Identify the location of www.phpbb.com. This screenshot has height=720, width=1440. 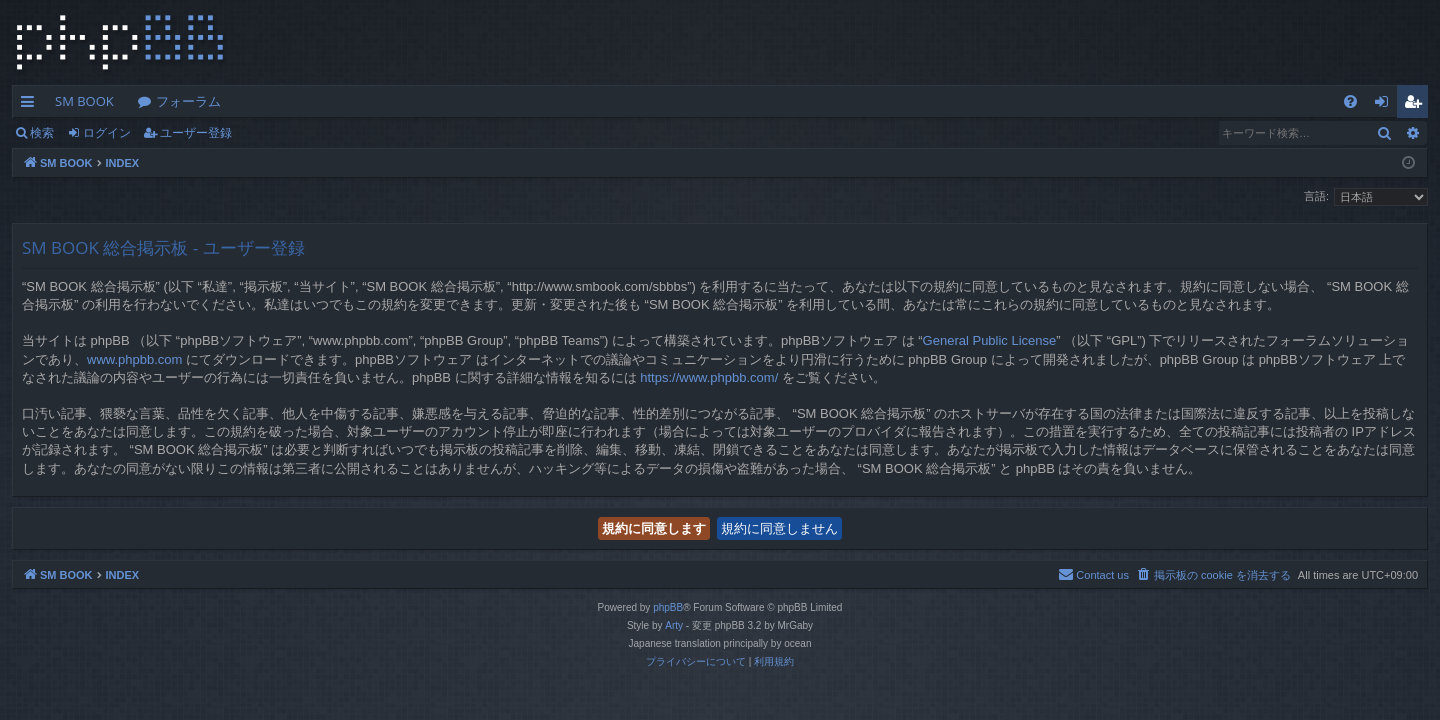
(134, 359).